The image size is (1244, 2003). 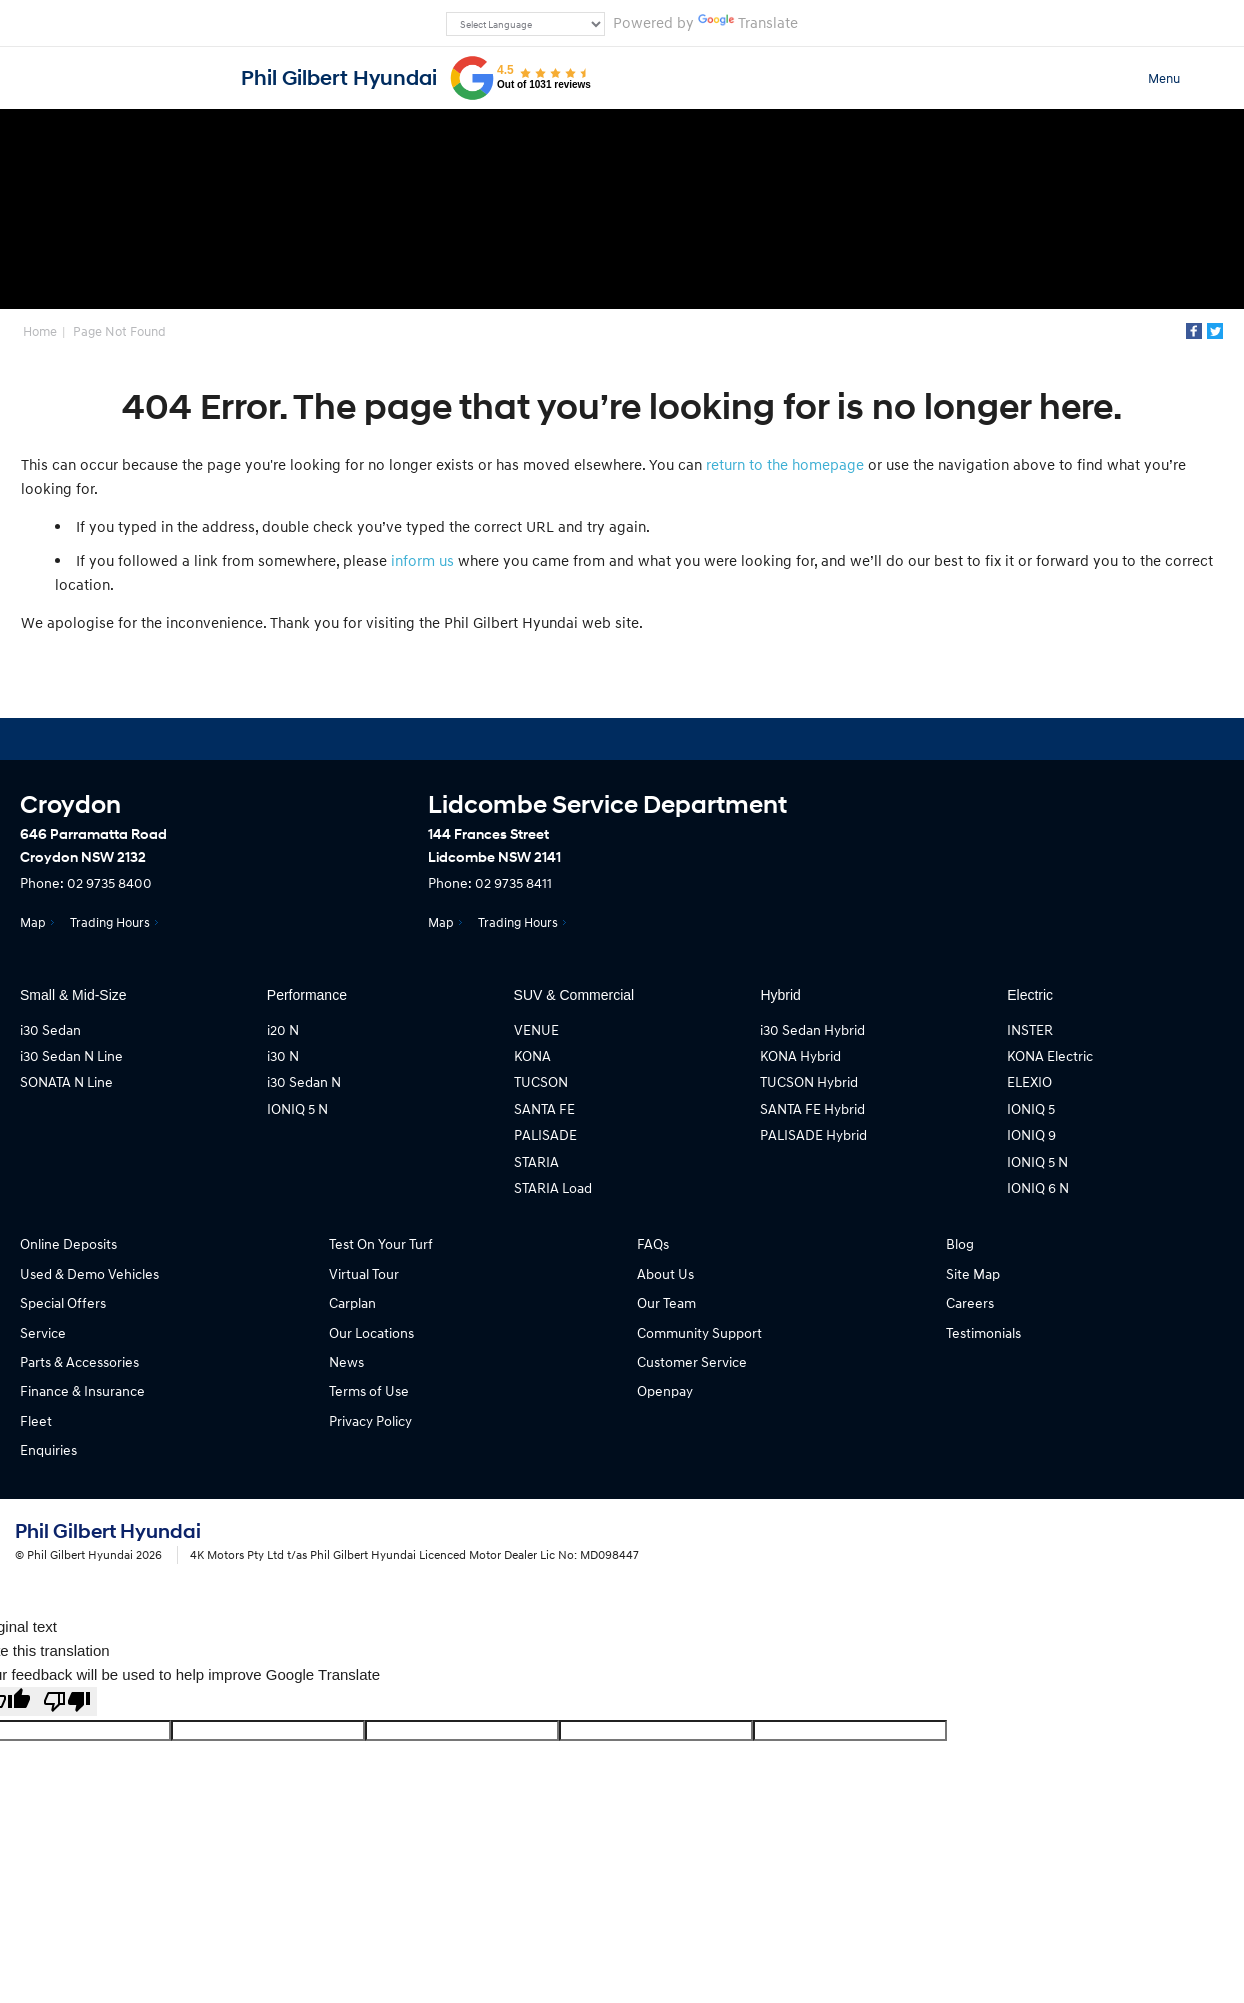 I want to click on Home, so click(x=40, y=331).